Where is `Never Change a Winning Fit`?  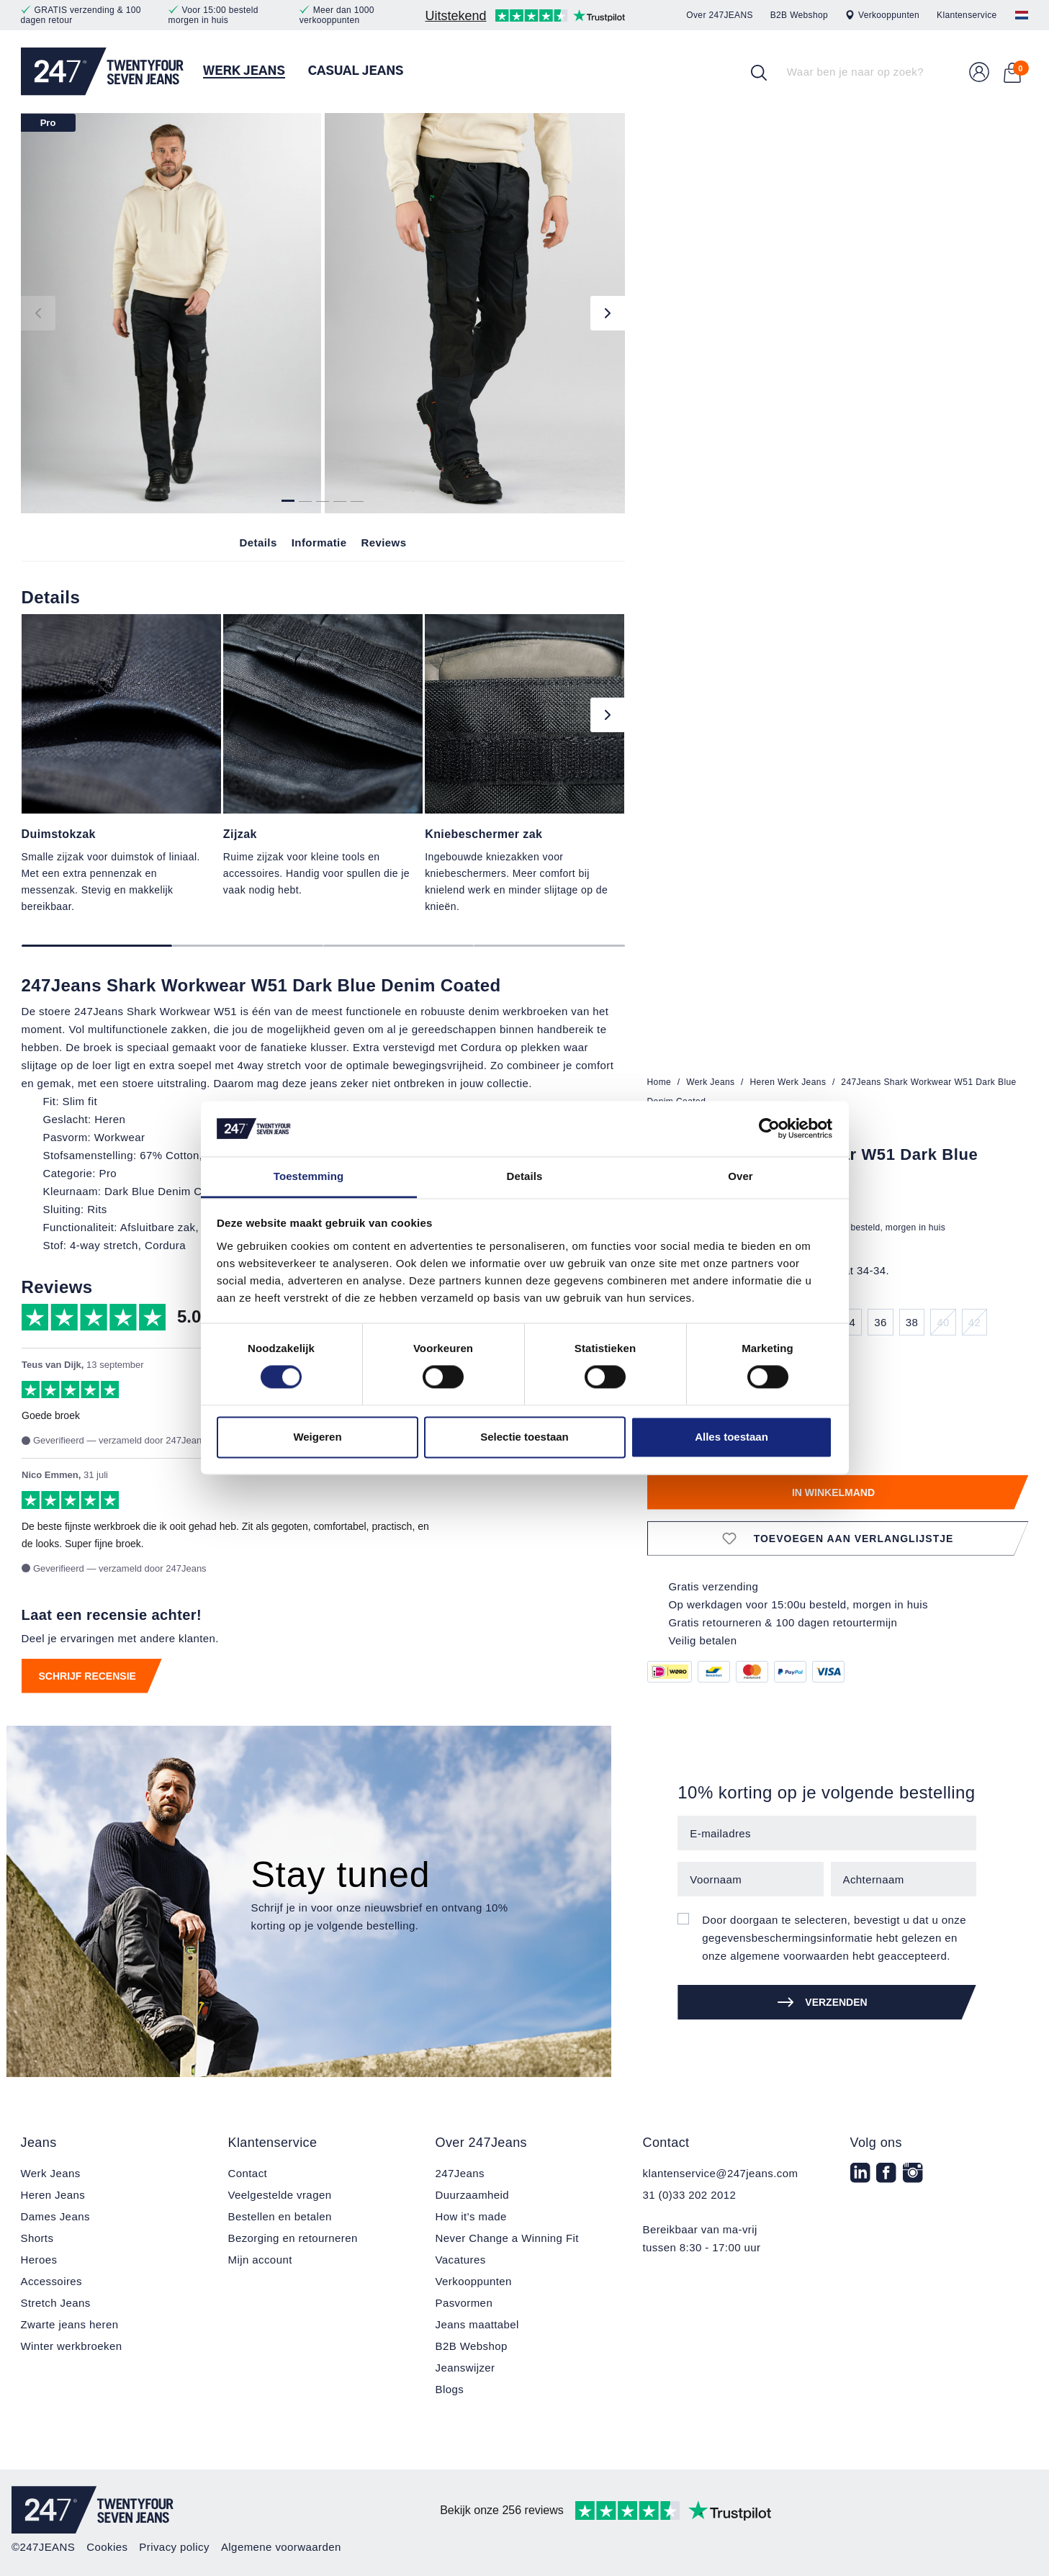
Never Change a Winning Fit is located at coordinates (507, 2238).